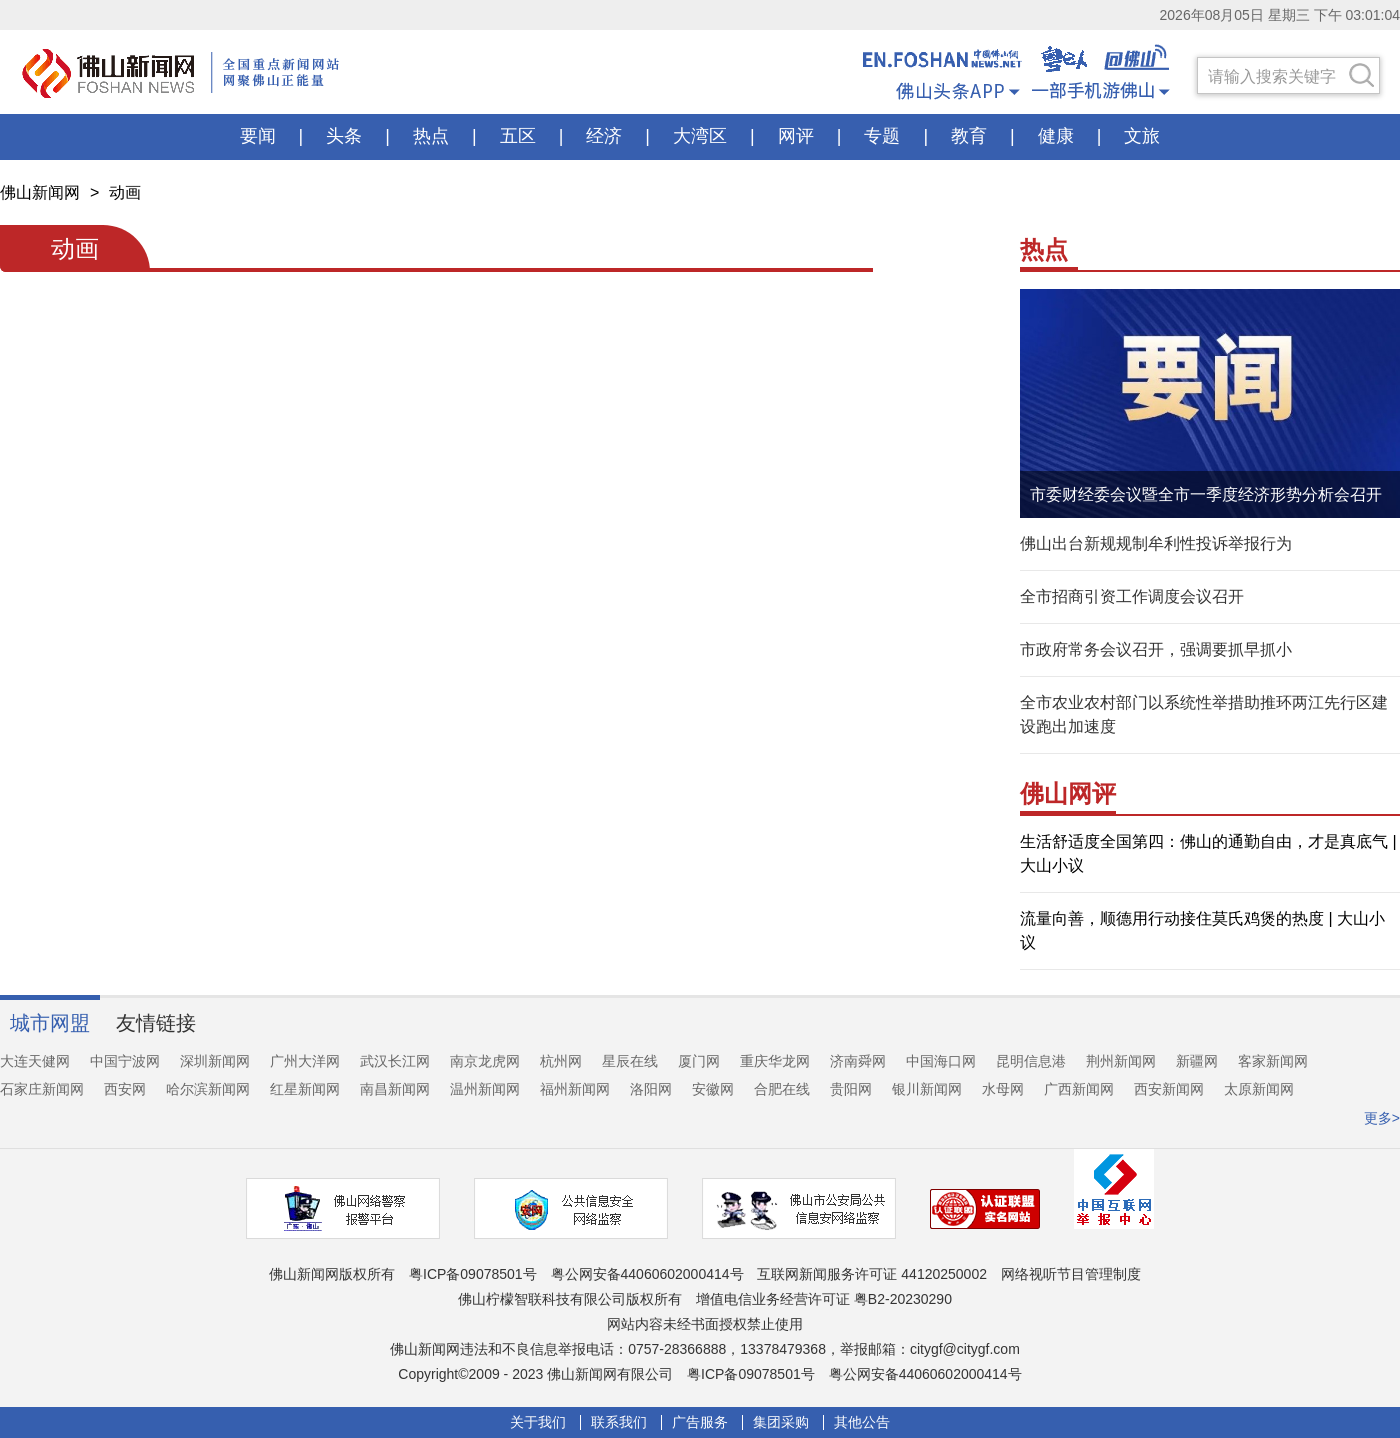  Describe the element at coordinates (775, 1061) in the screenshot. I see `重庆华龙网` at that location.